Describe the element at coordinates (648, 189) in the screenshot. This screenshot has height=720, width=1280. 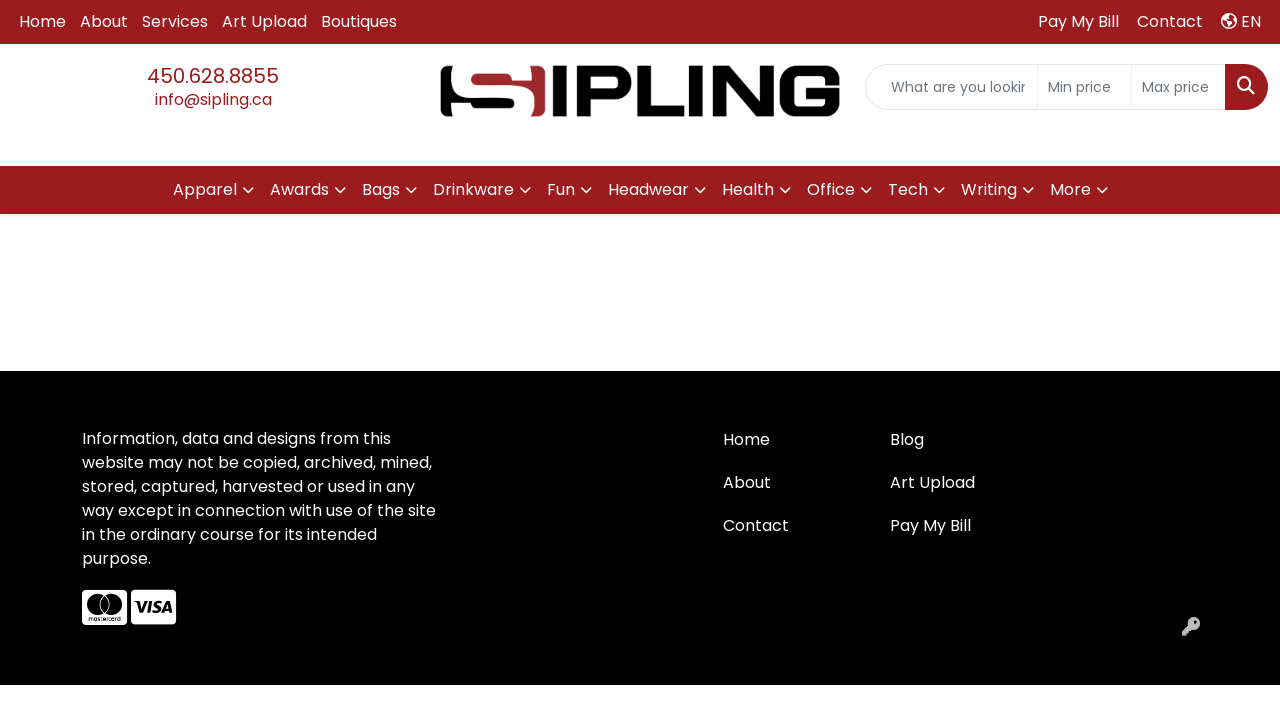
I see `Headwear [button]` at that location.